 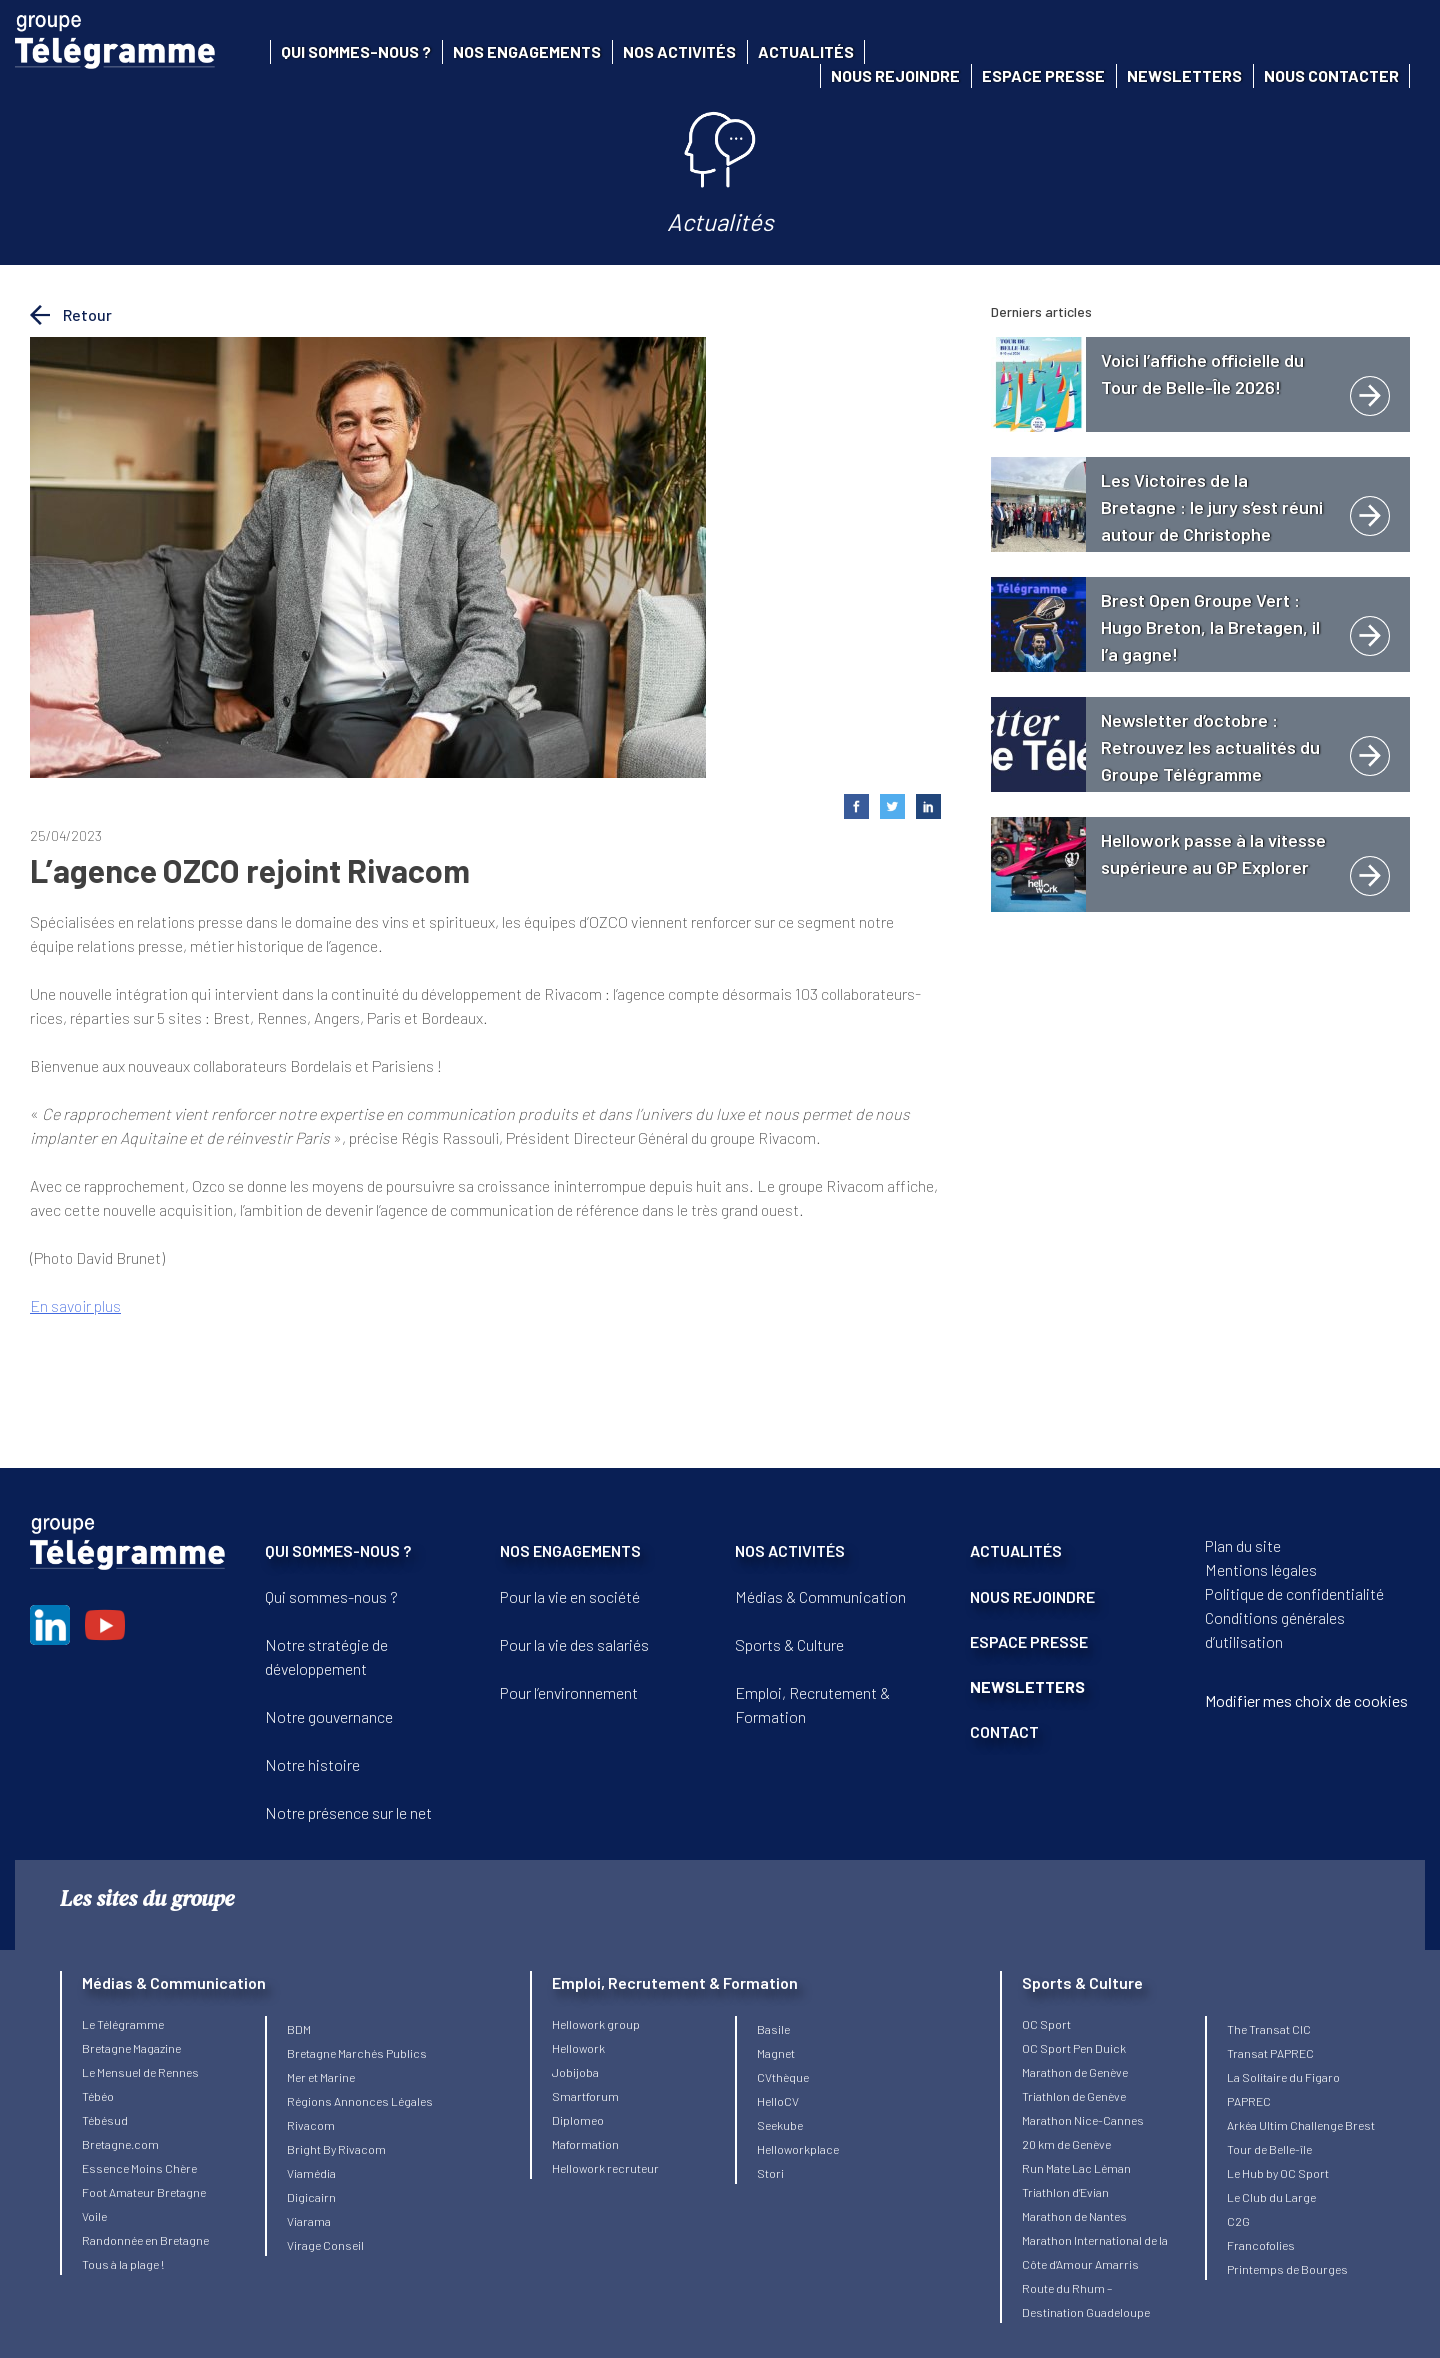 I want to click on Triathlon de Genève, so click(x=1074, y=2096).